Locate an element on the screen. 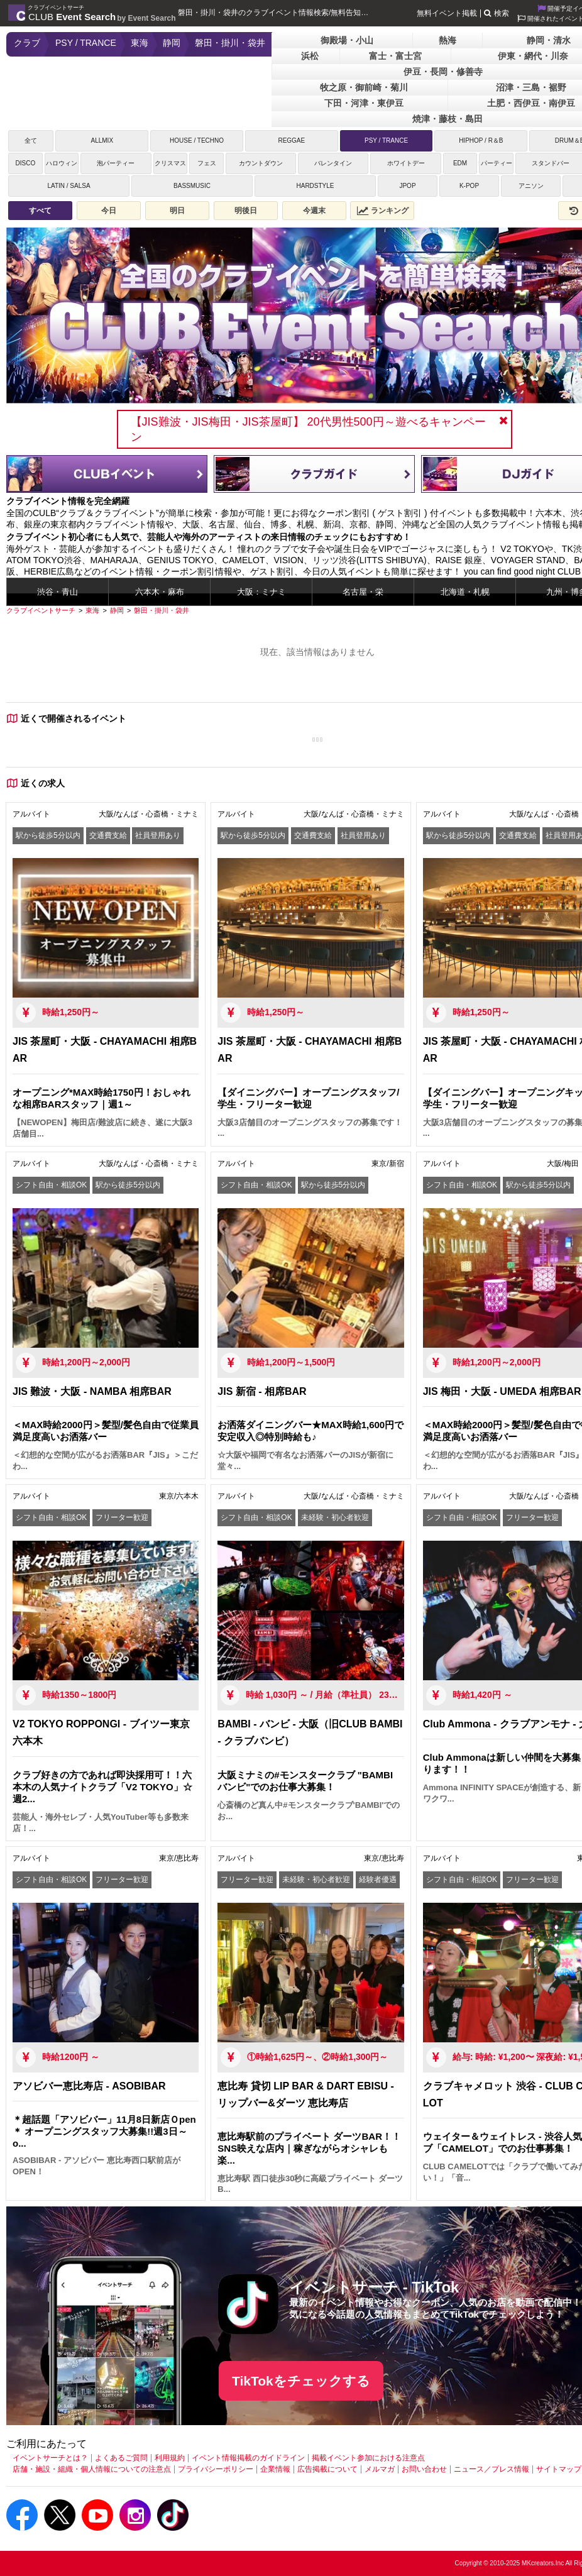 The height and width of the screenshot is (2576, 582). LATIN / SALSA is located at coordinates (68, 185).